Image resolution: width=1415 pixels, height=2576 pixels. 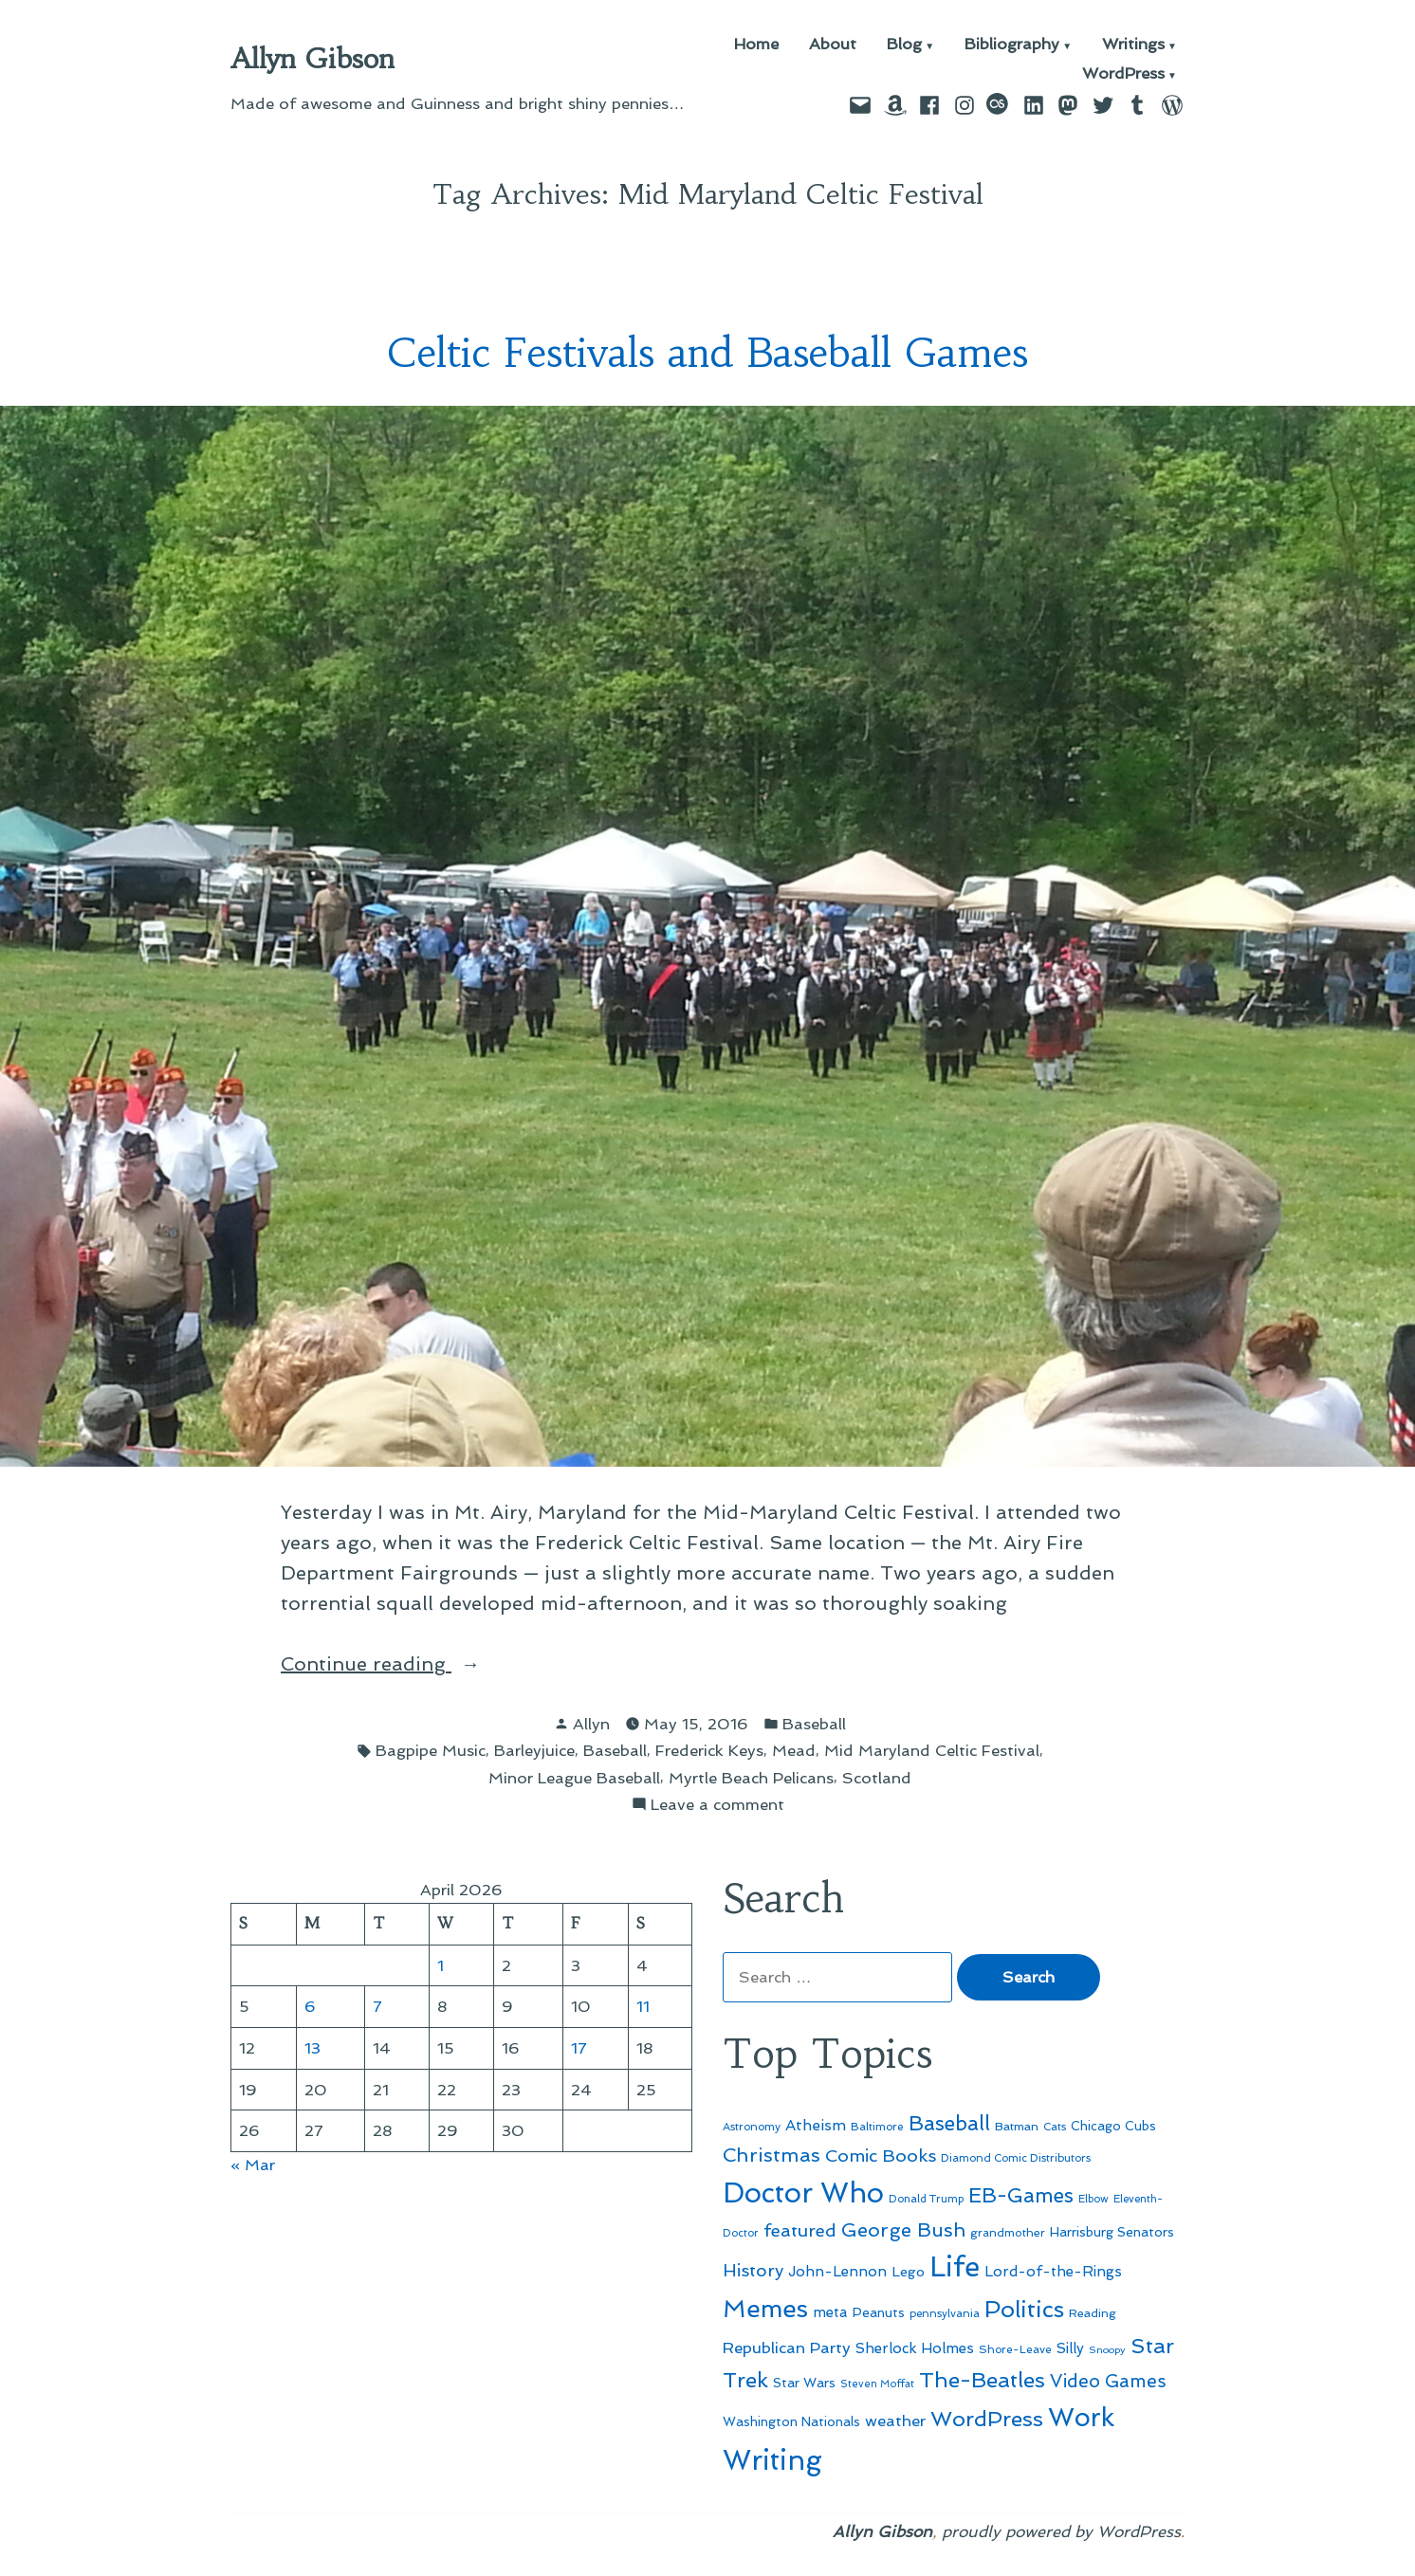 What do you see at coordinates (1021, 2195) in the screenshot?
I see `EB-Games [EB-Games (131 items)]` at bounding box center [1021, 2195].